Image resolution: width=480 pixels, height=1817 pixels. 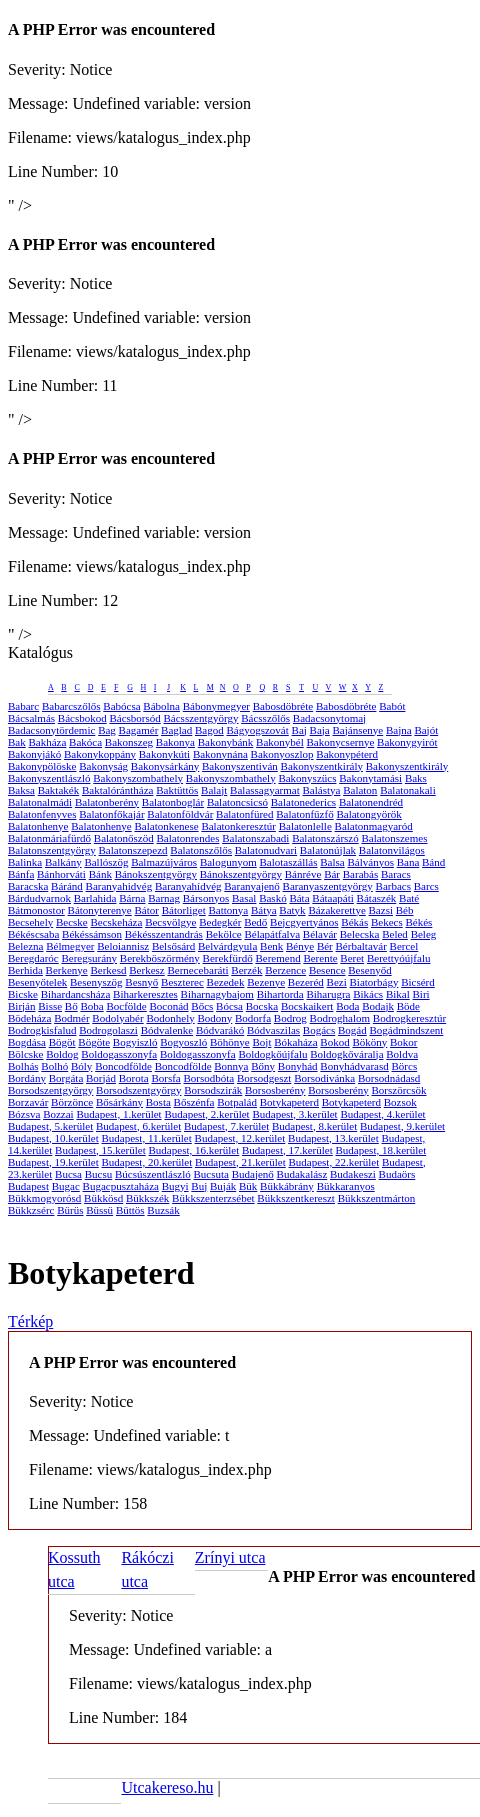 I want to click on Bodrog, so click(x=290, y=1018).